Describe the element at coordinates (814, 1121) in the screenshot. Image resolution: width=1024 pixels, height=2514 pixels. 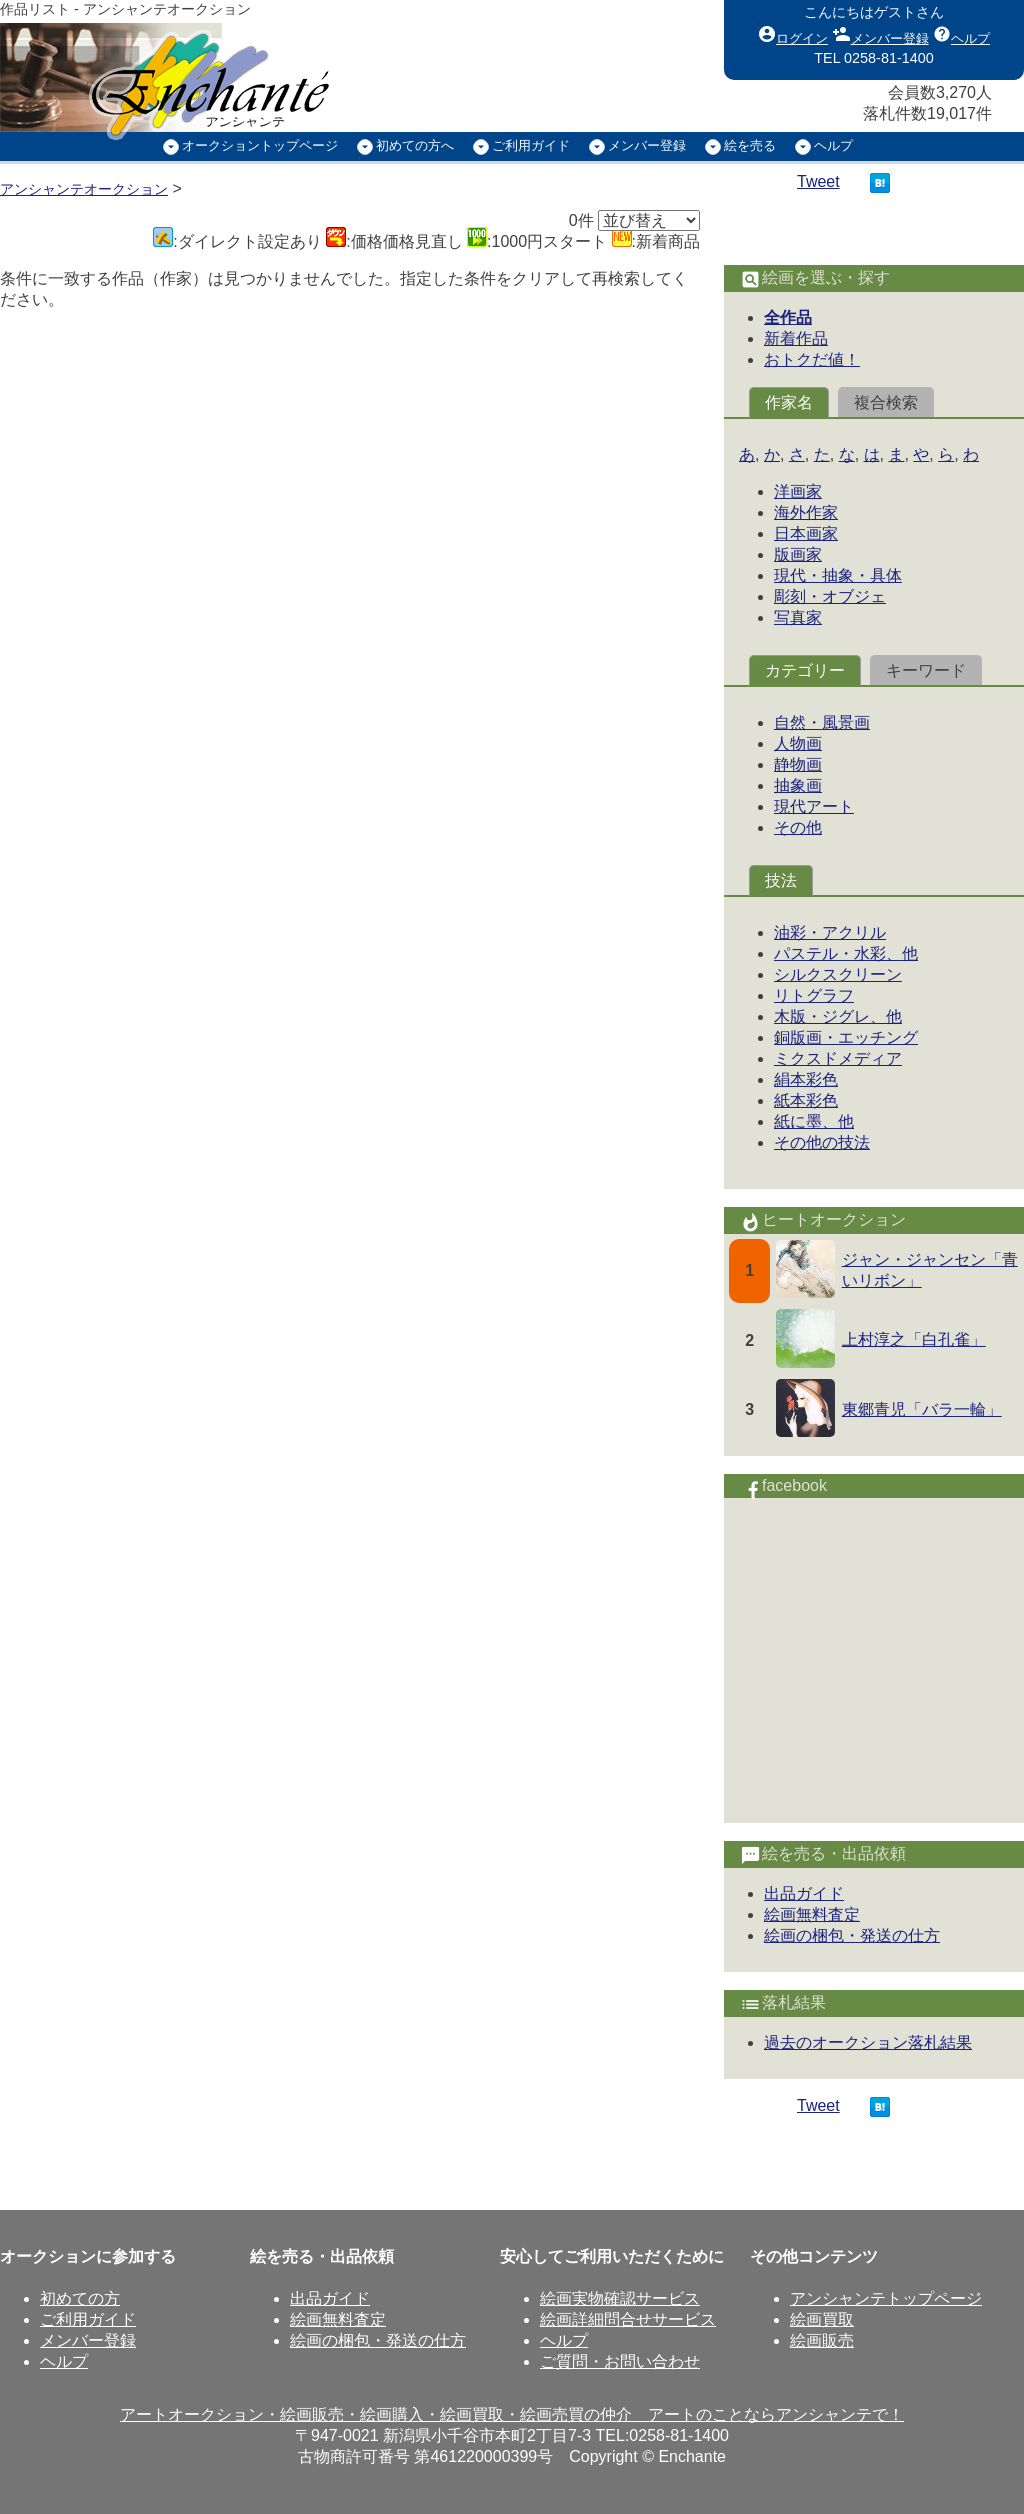
I see `紙に墨、他` at that location.